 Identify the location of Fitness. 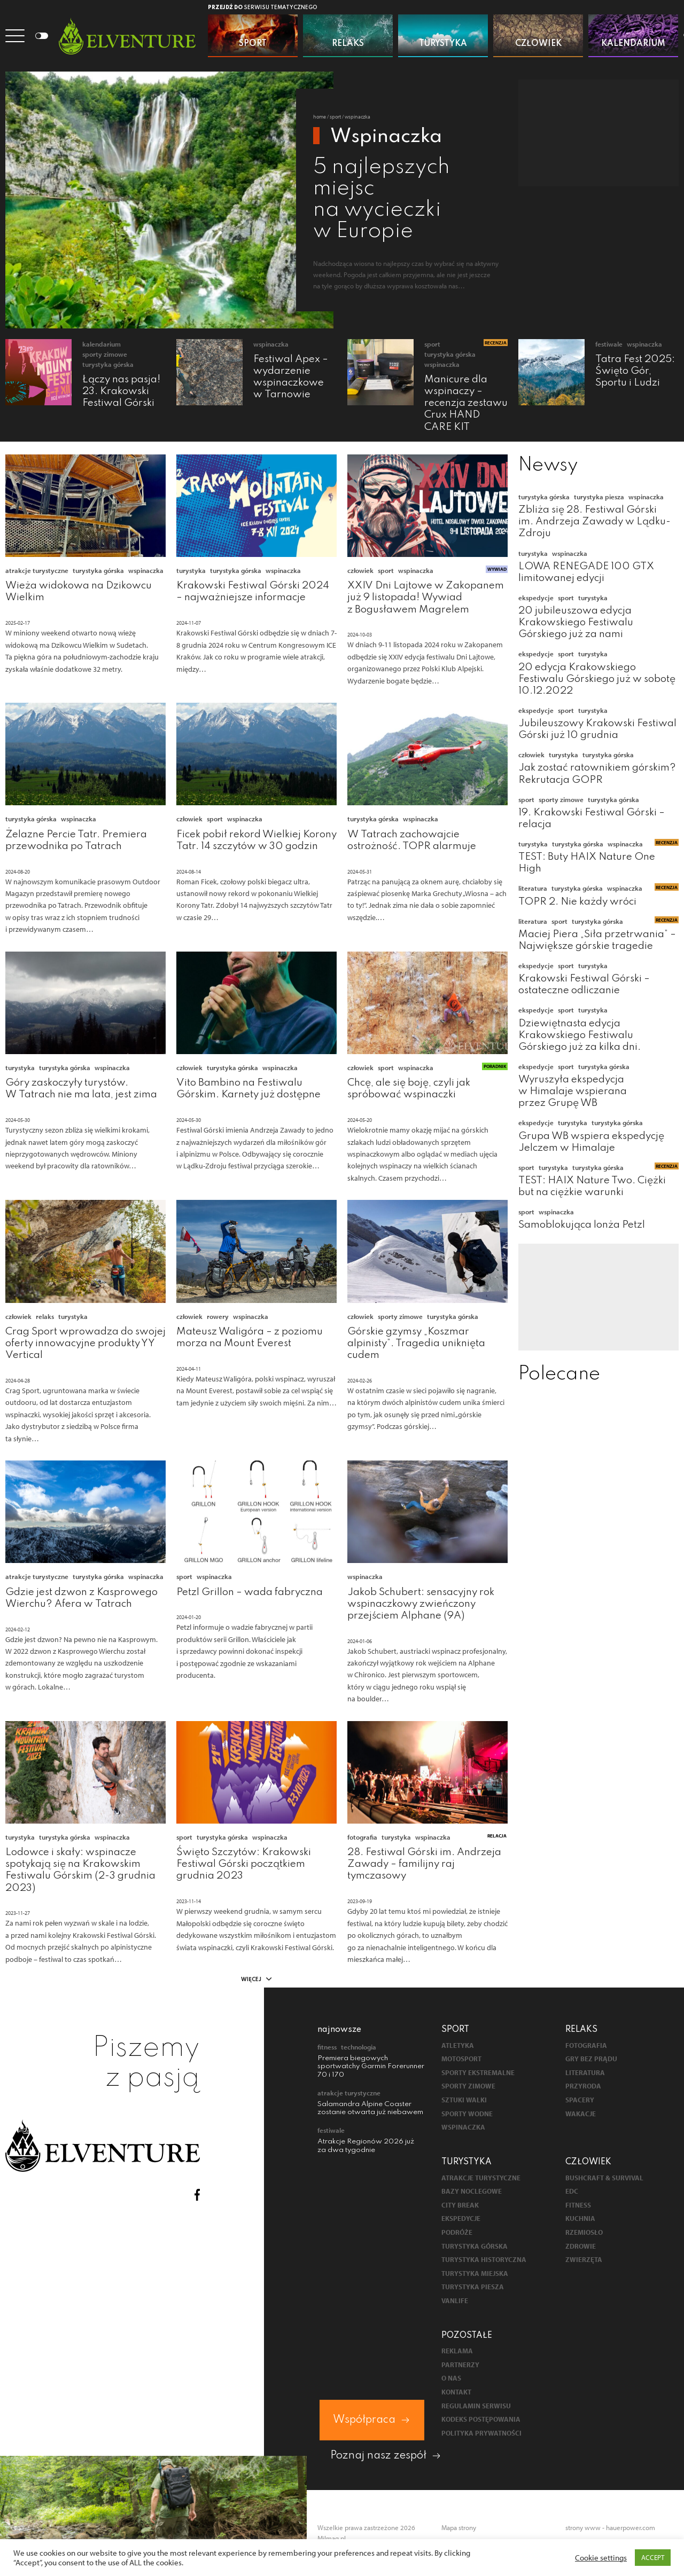
(327, 2047).